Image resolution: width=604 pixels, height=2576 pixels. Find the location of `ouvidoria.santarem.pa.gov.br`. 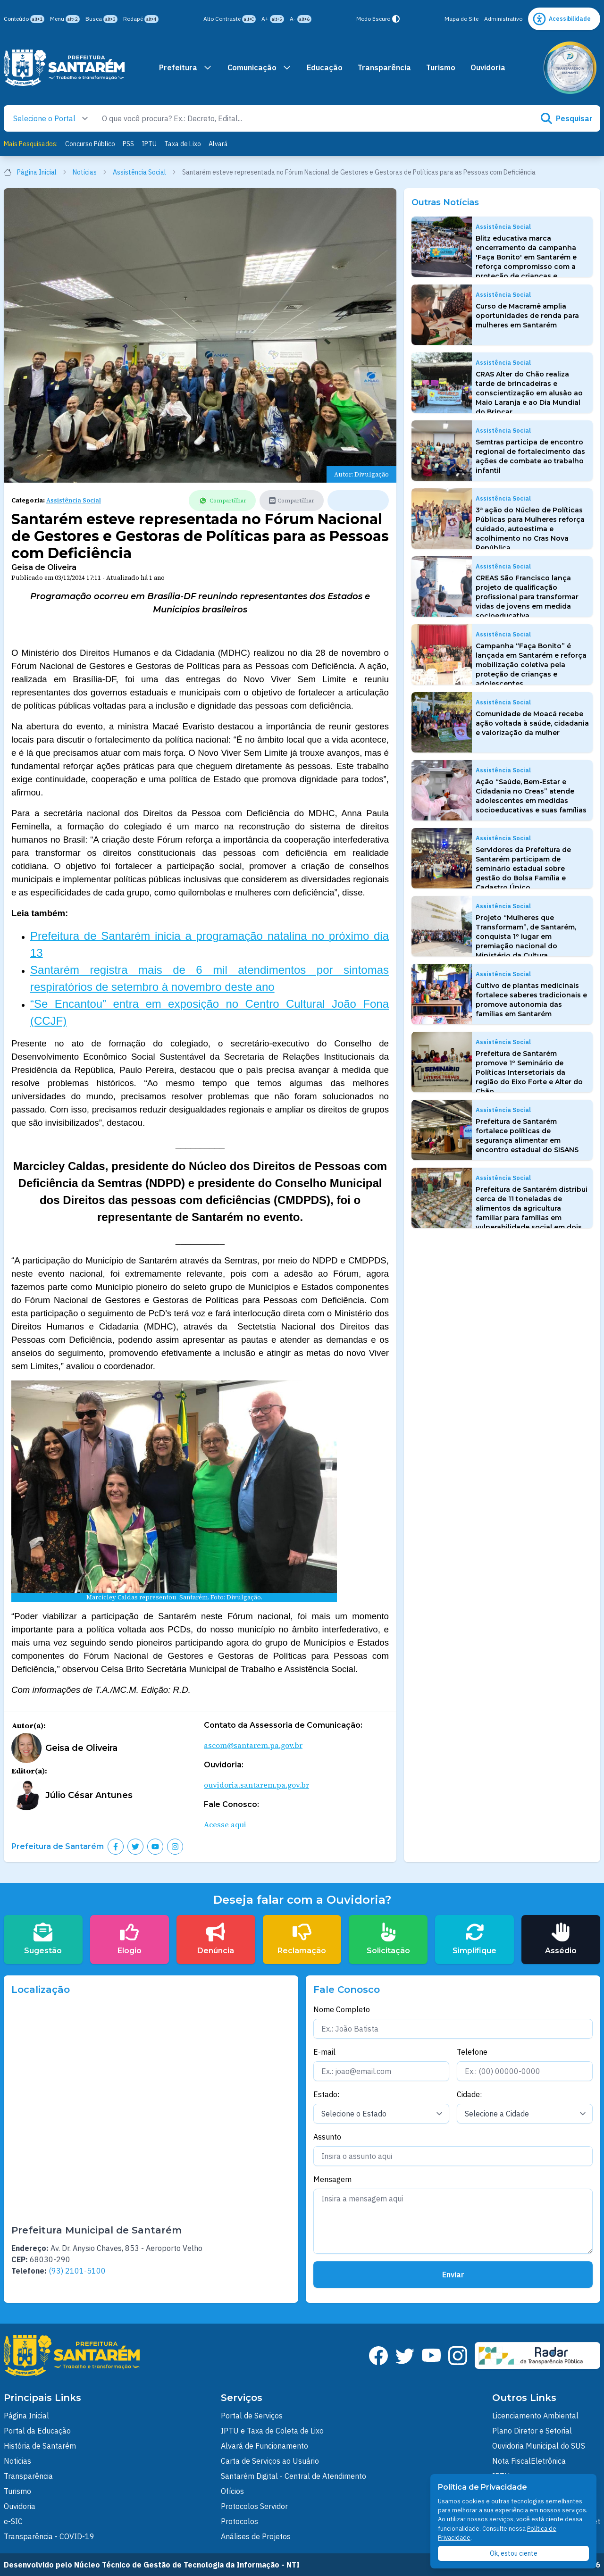

ouvidoria.santarem.pa.gov.br is located at coordinates (256, 1785).